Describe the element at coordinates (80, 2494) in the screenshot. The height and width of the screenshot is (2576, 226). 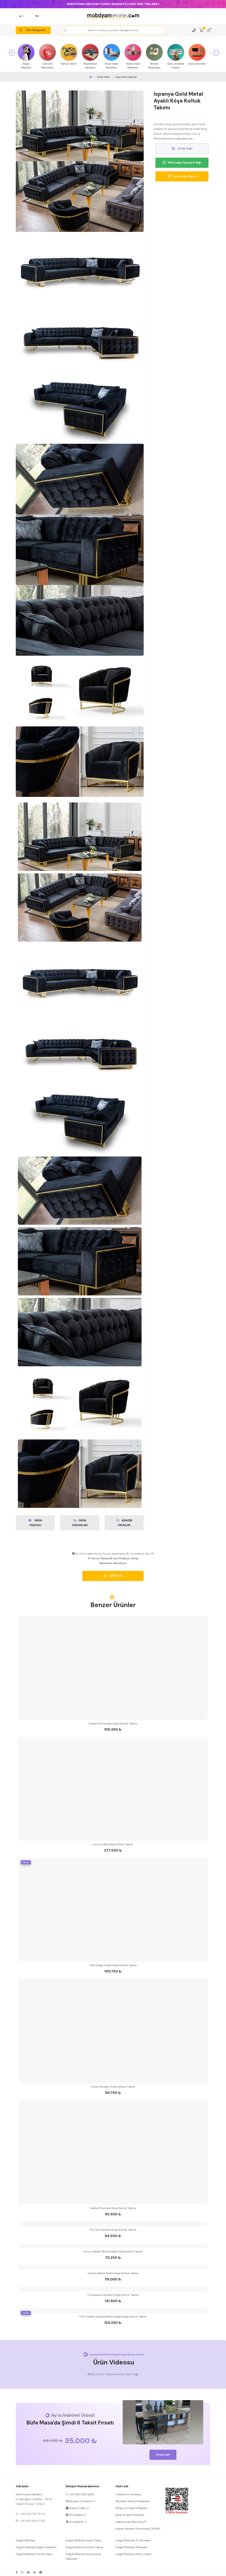
I see `+90 850 308 2818 [Santral telefon iletişim numarası]` at that location.